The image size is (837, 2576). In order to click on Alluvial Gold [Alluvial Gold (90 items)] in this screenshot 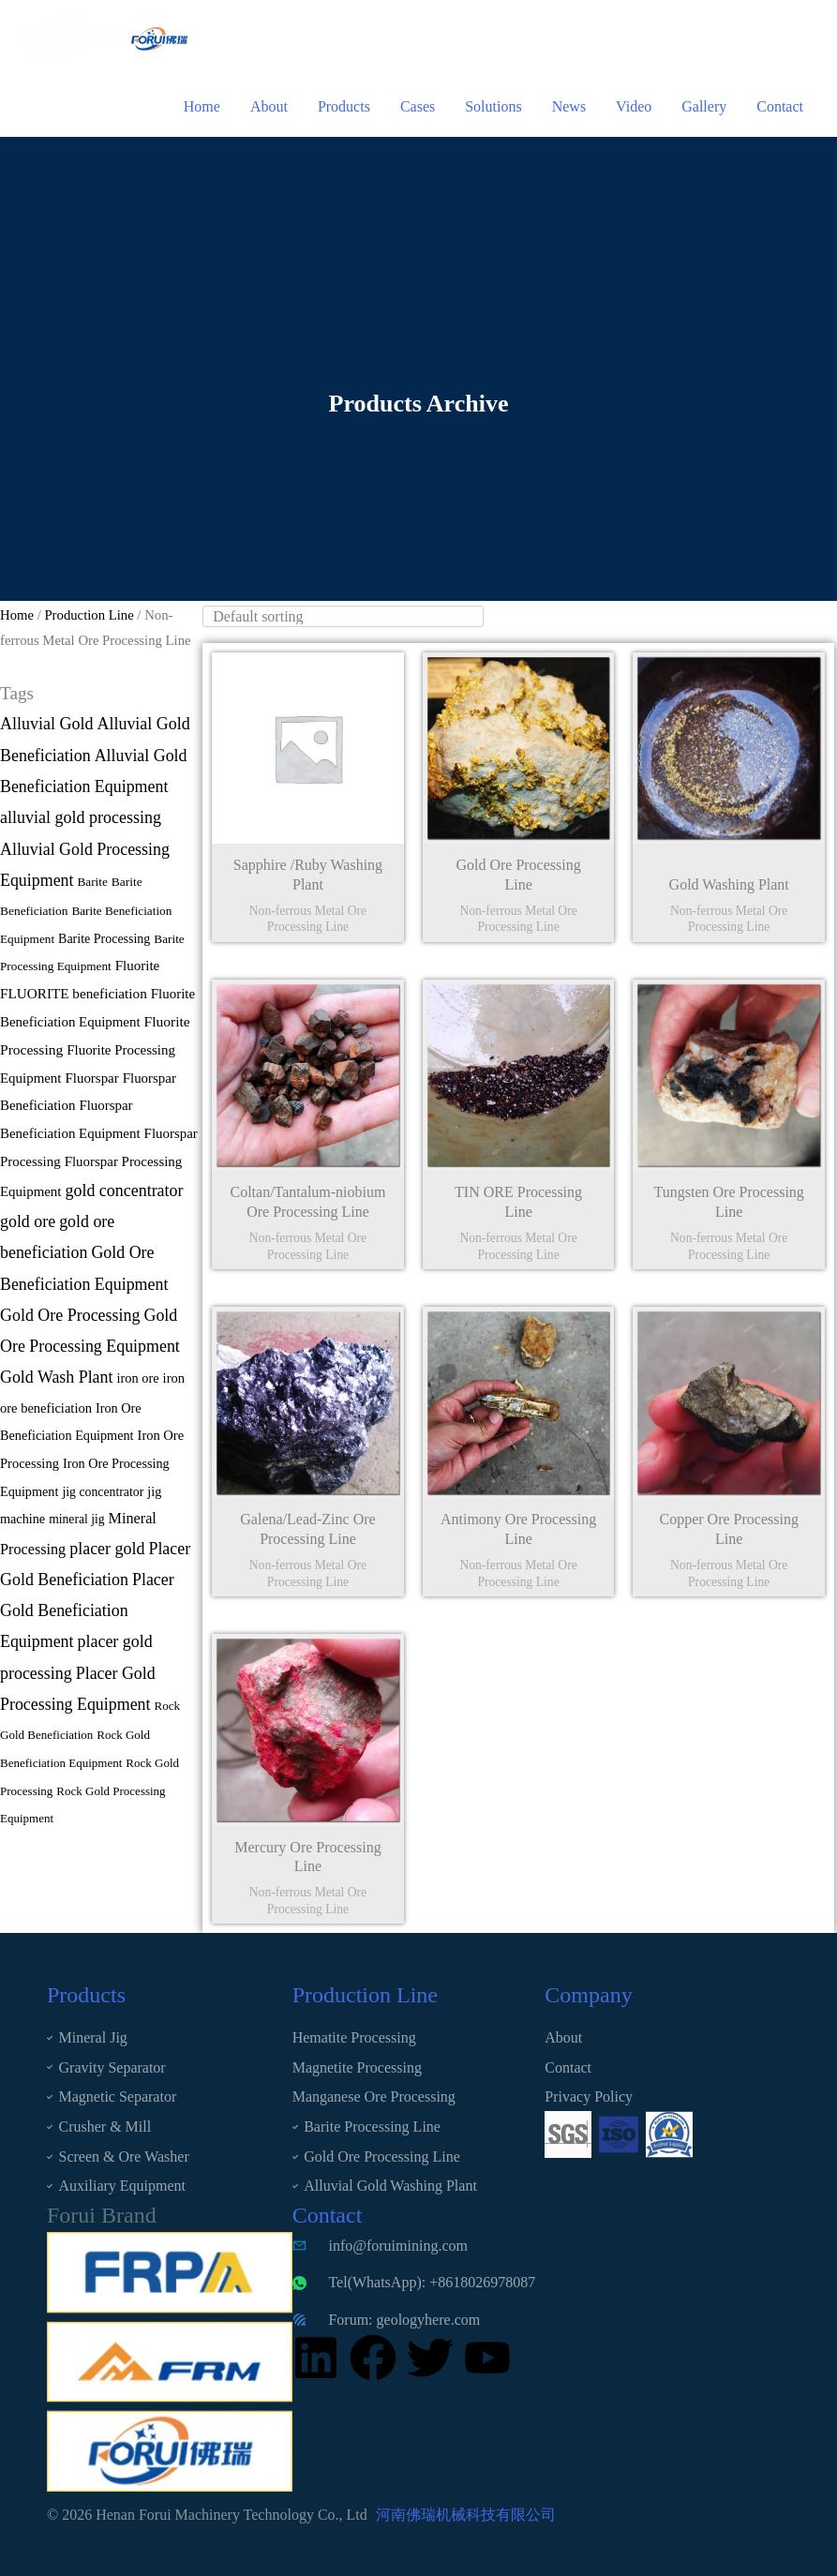, I will do `click(47, 723)`.